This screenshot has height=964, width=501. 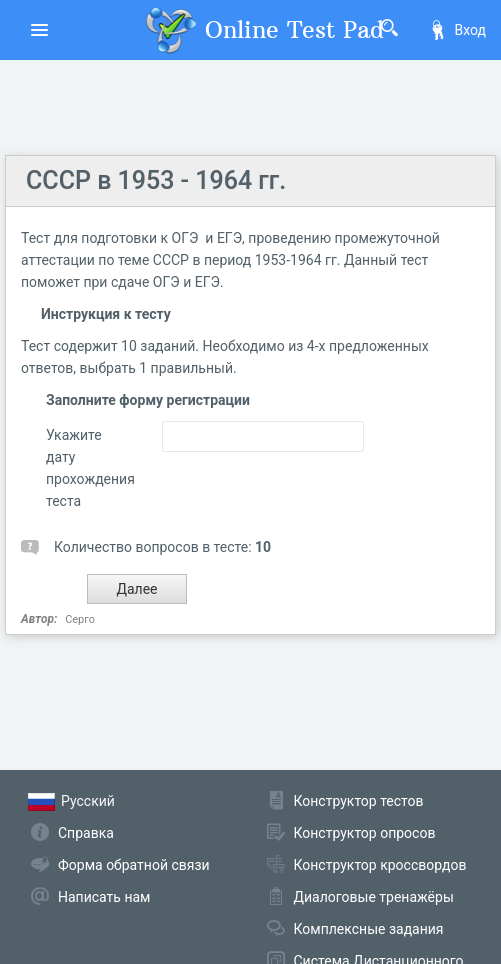 I want to click on Конструктор кроссвордов, so click(x=380, y=865).